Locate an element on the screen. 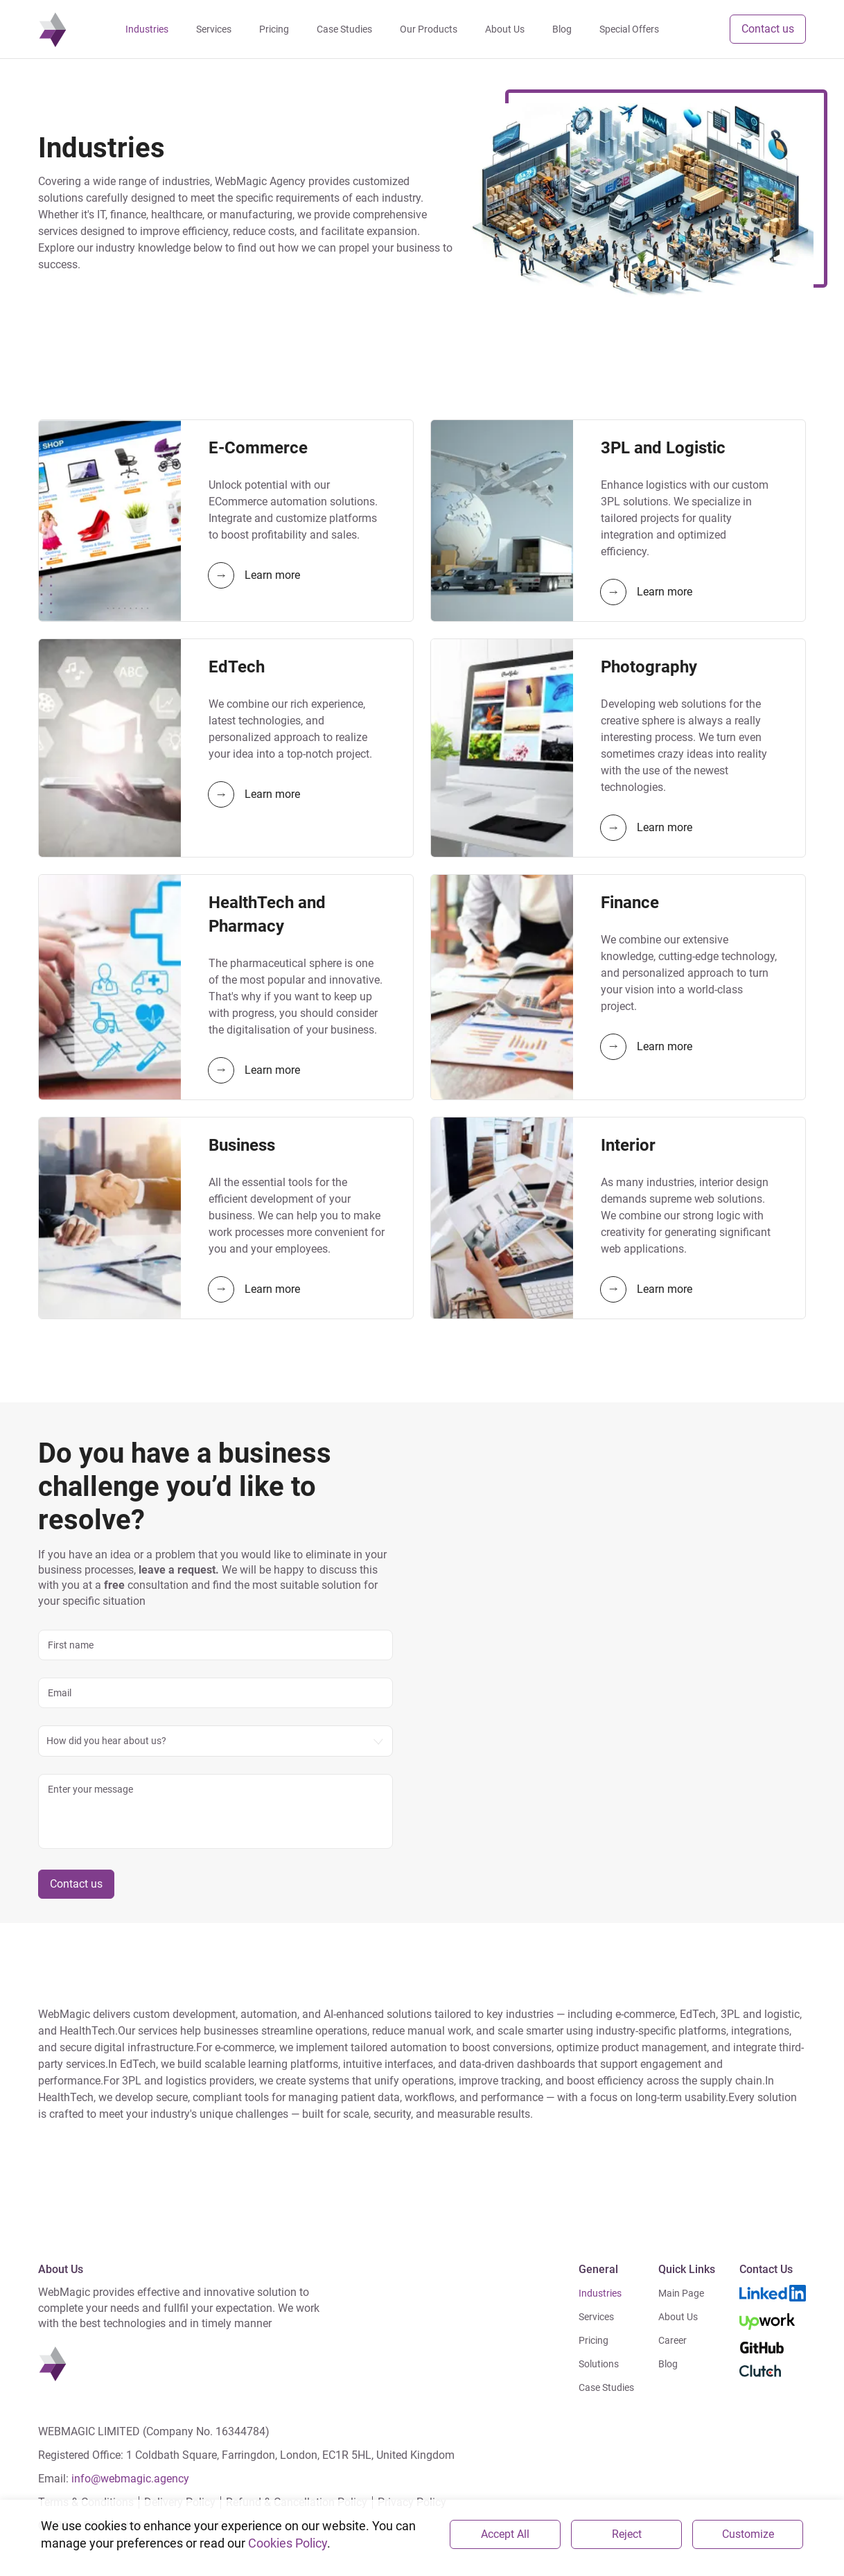 This screenshot has height=2576, width=844. info@webmagic.agency is located at coordinates (130, 2478).